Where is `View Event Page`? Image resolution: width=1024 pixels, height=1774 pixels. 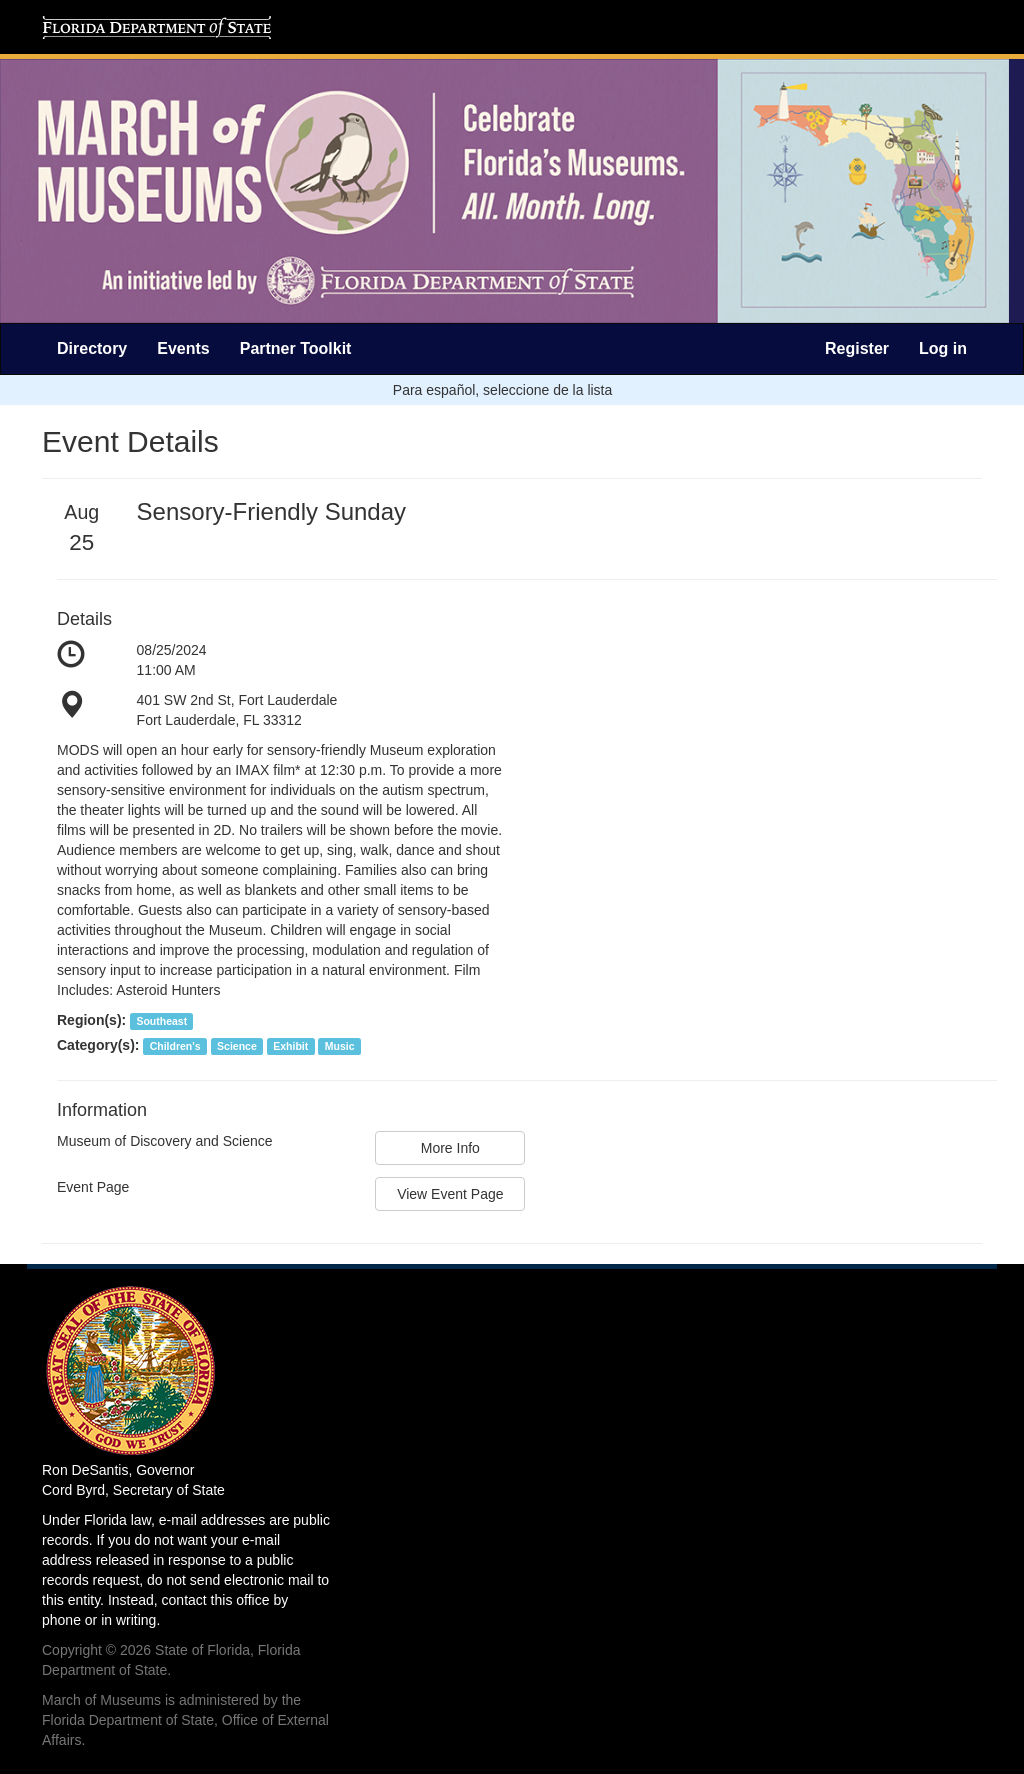
View Event Page is located at coordinates (450, 1194).